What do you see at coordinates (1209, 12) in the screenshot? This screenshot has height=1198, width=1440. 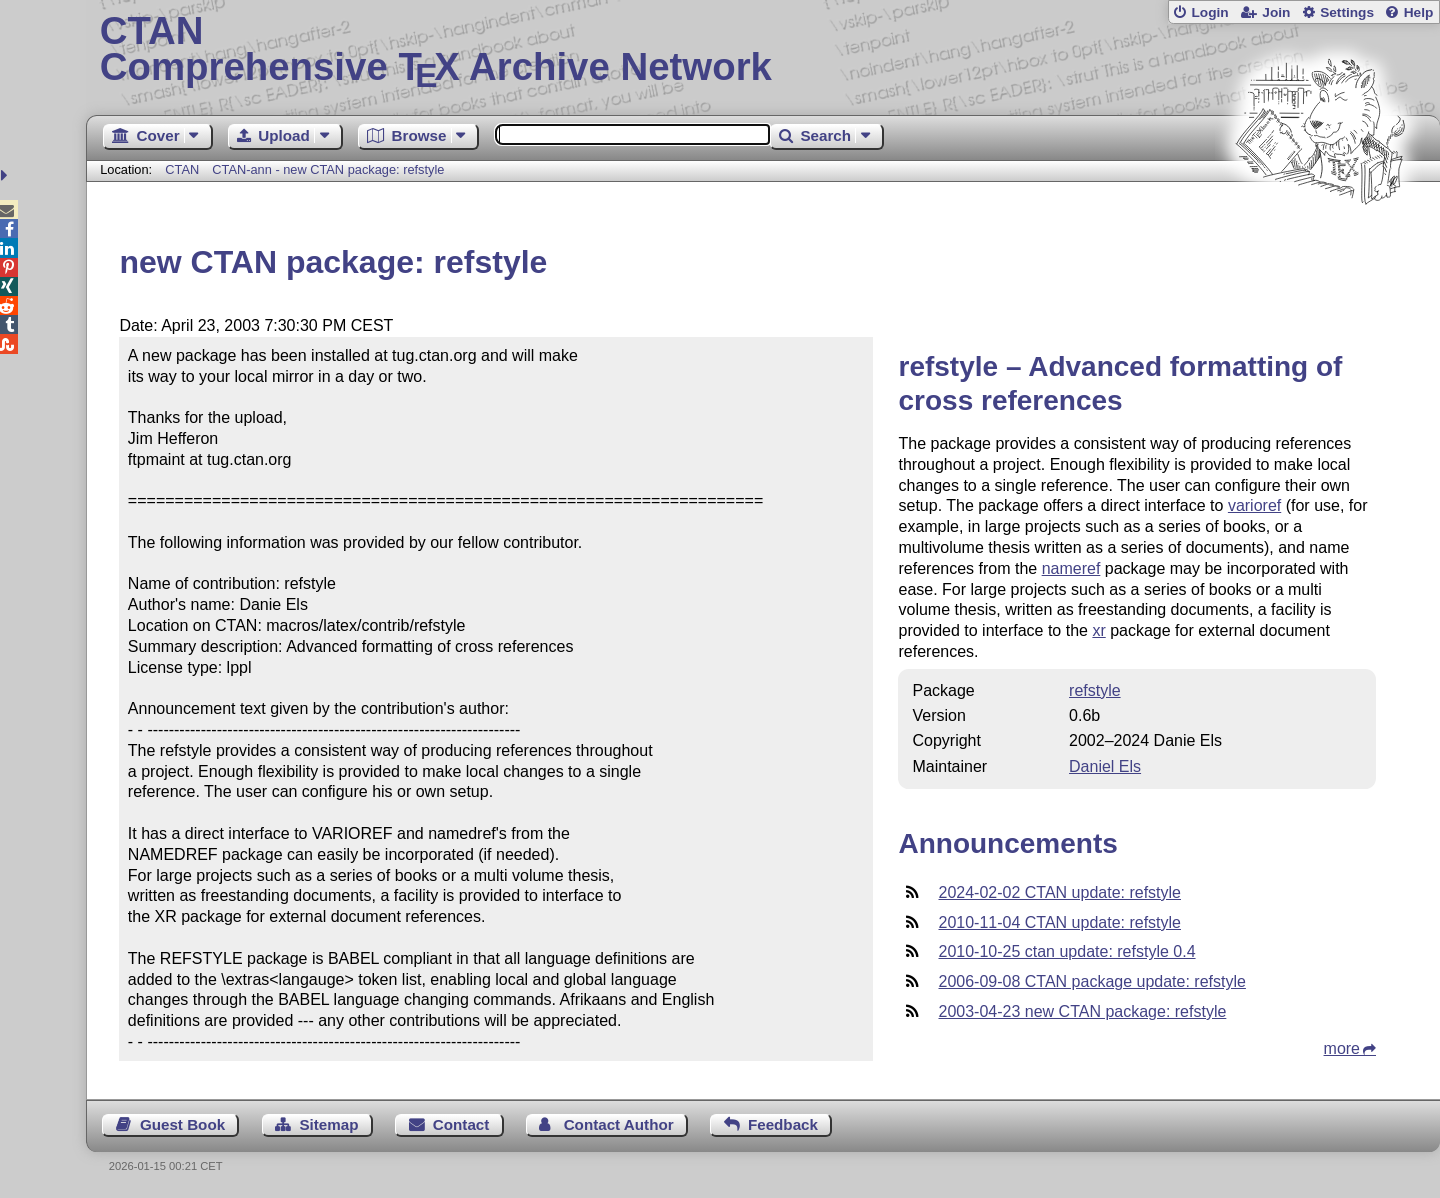 I see `Login` at bounding box center [1209, 12].